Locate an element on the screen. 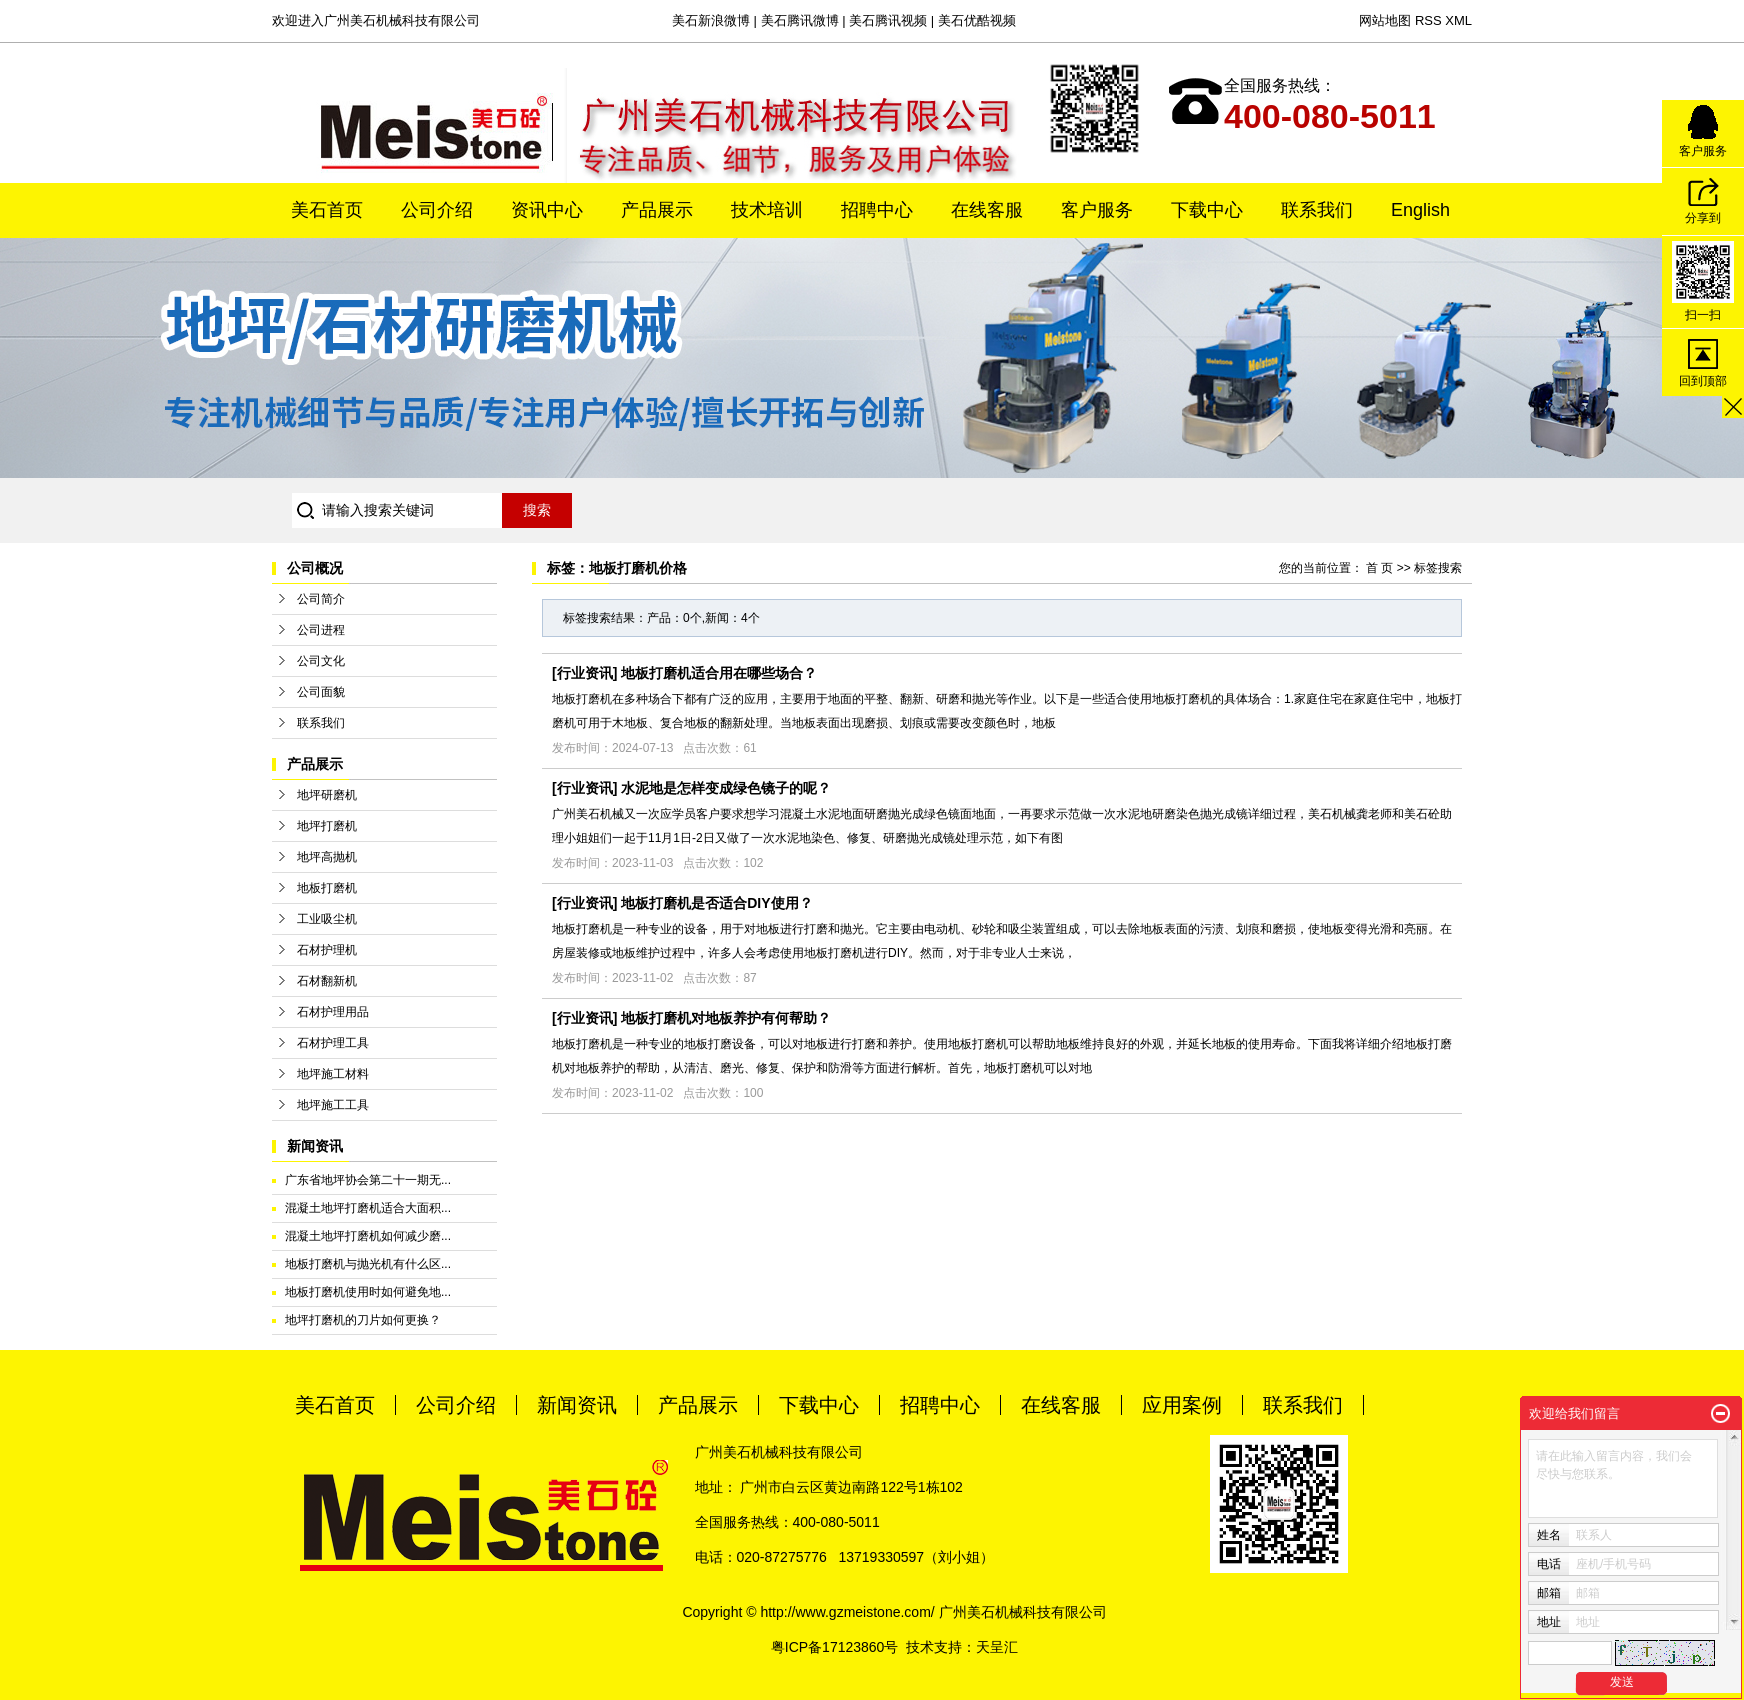 This screenshot has height=1700, width=1744. 石材护理工具 is located at coordinates (333, 1043).